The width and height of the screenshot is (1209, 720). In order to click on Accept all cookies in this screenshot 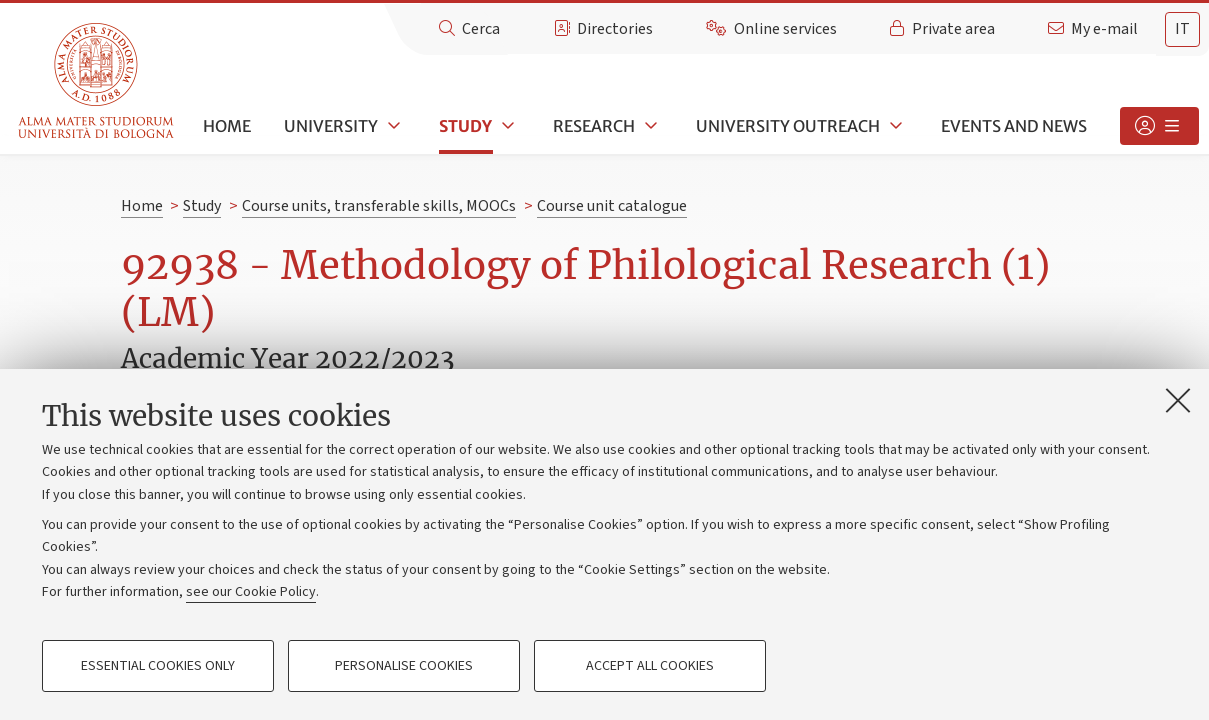, I will do `click(650, 666)`.